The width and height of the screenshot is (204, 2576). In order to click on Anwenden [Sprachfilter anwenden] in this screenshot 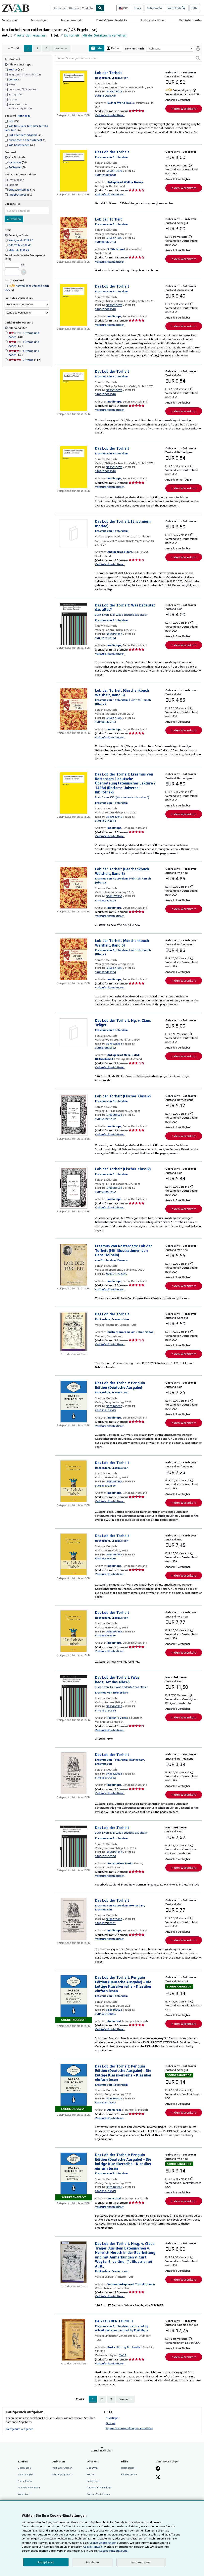, I will do `click(14, 219)`.